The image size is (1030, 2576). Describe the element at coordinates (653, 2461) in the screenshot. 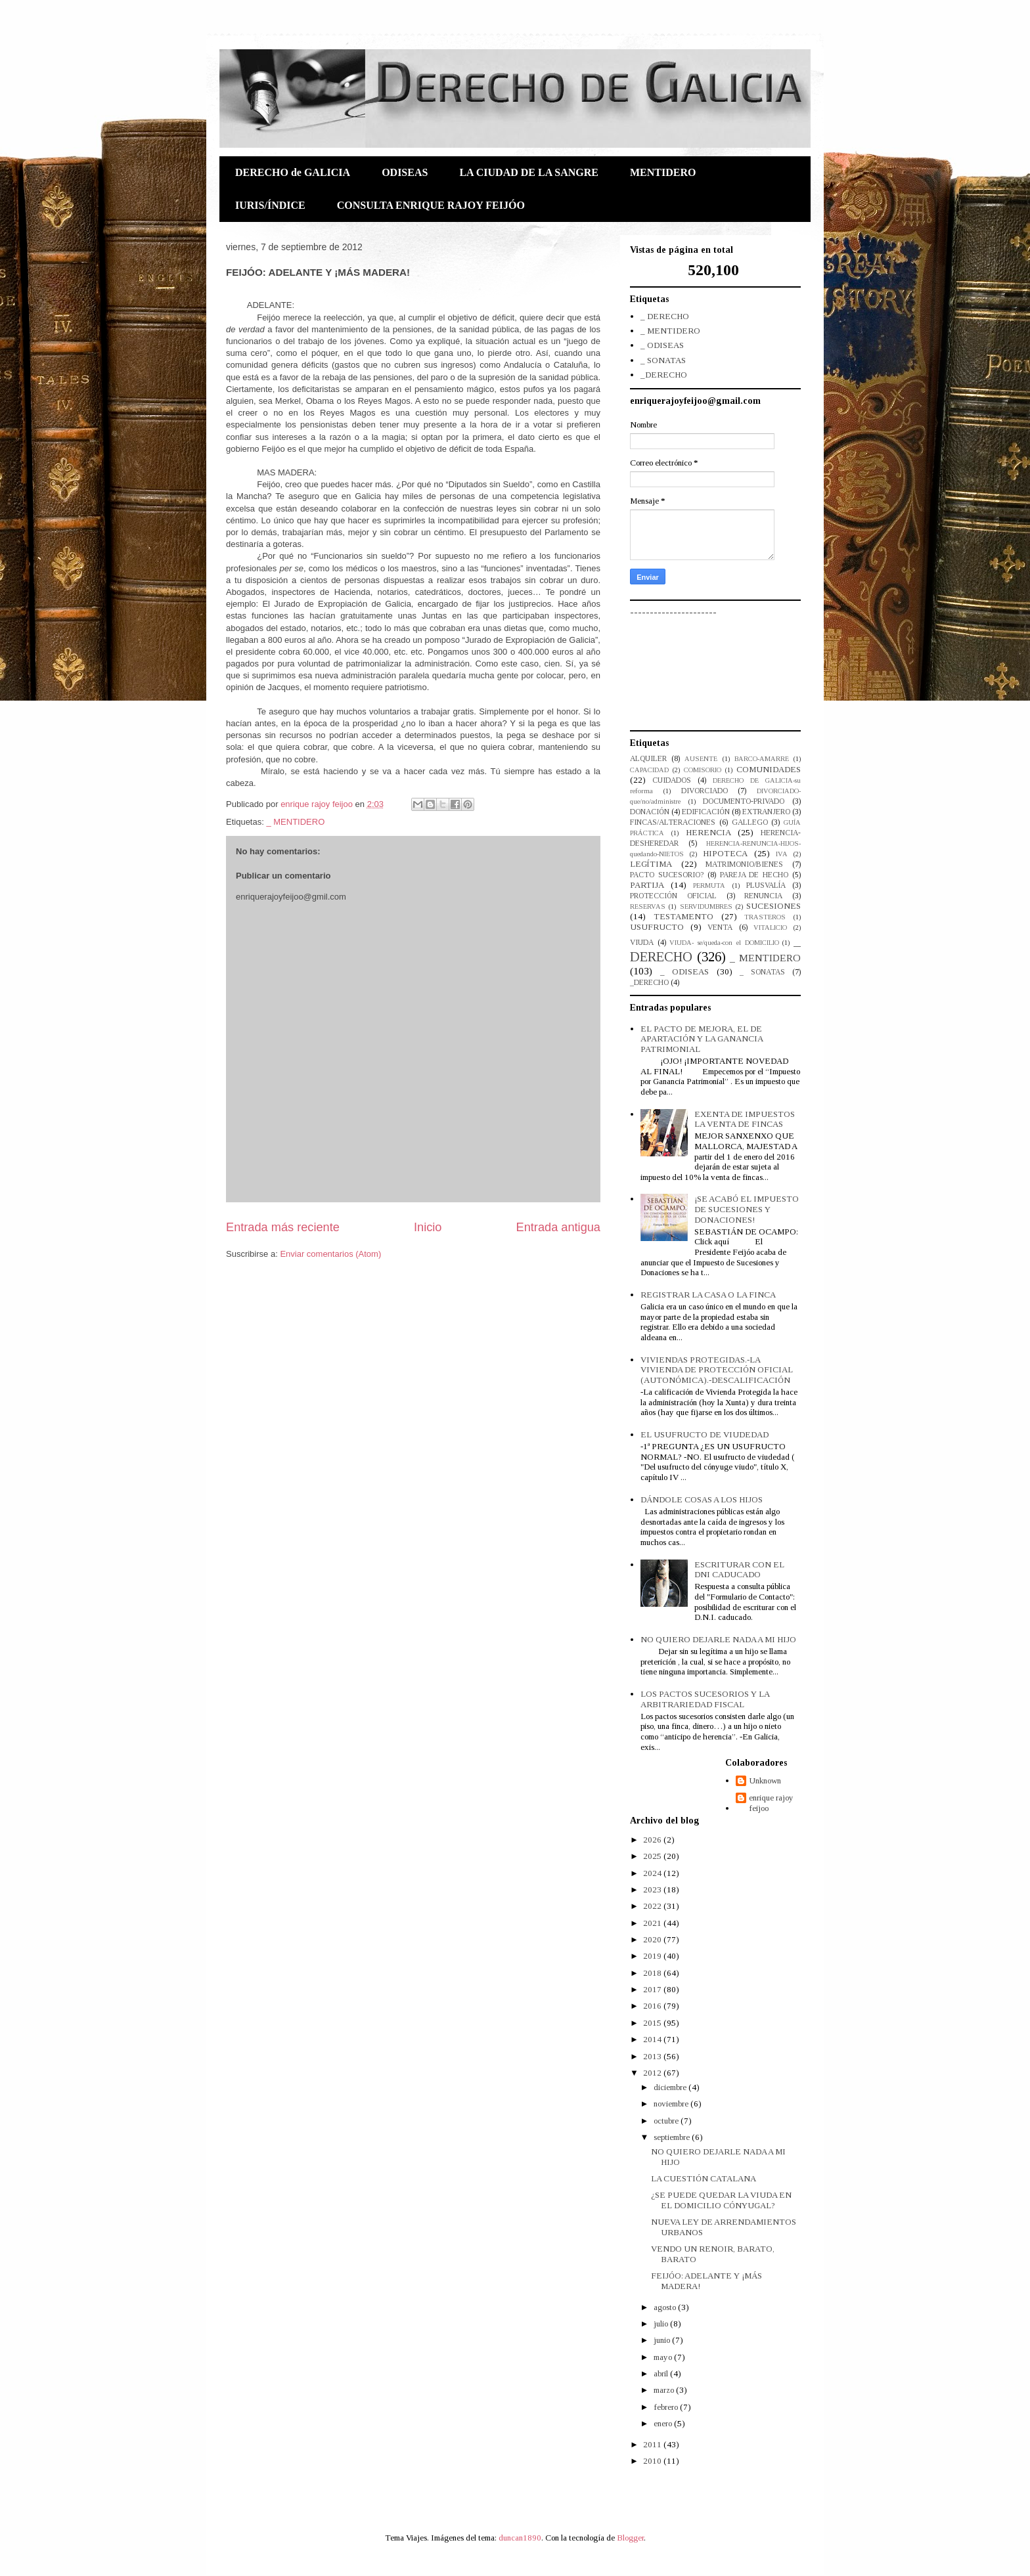

I see `2010` at that location.